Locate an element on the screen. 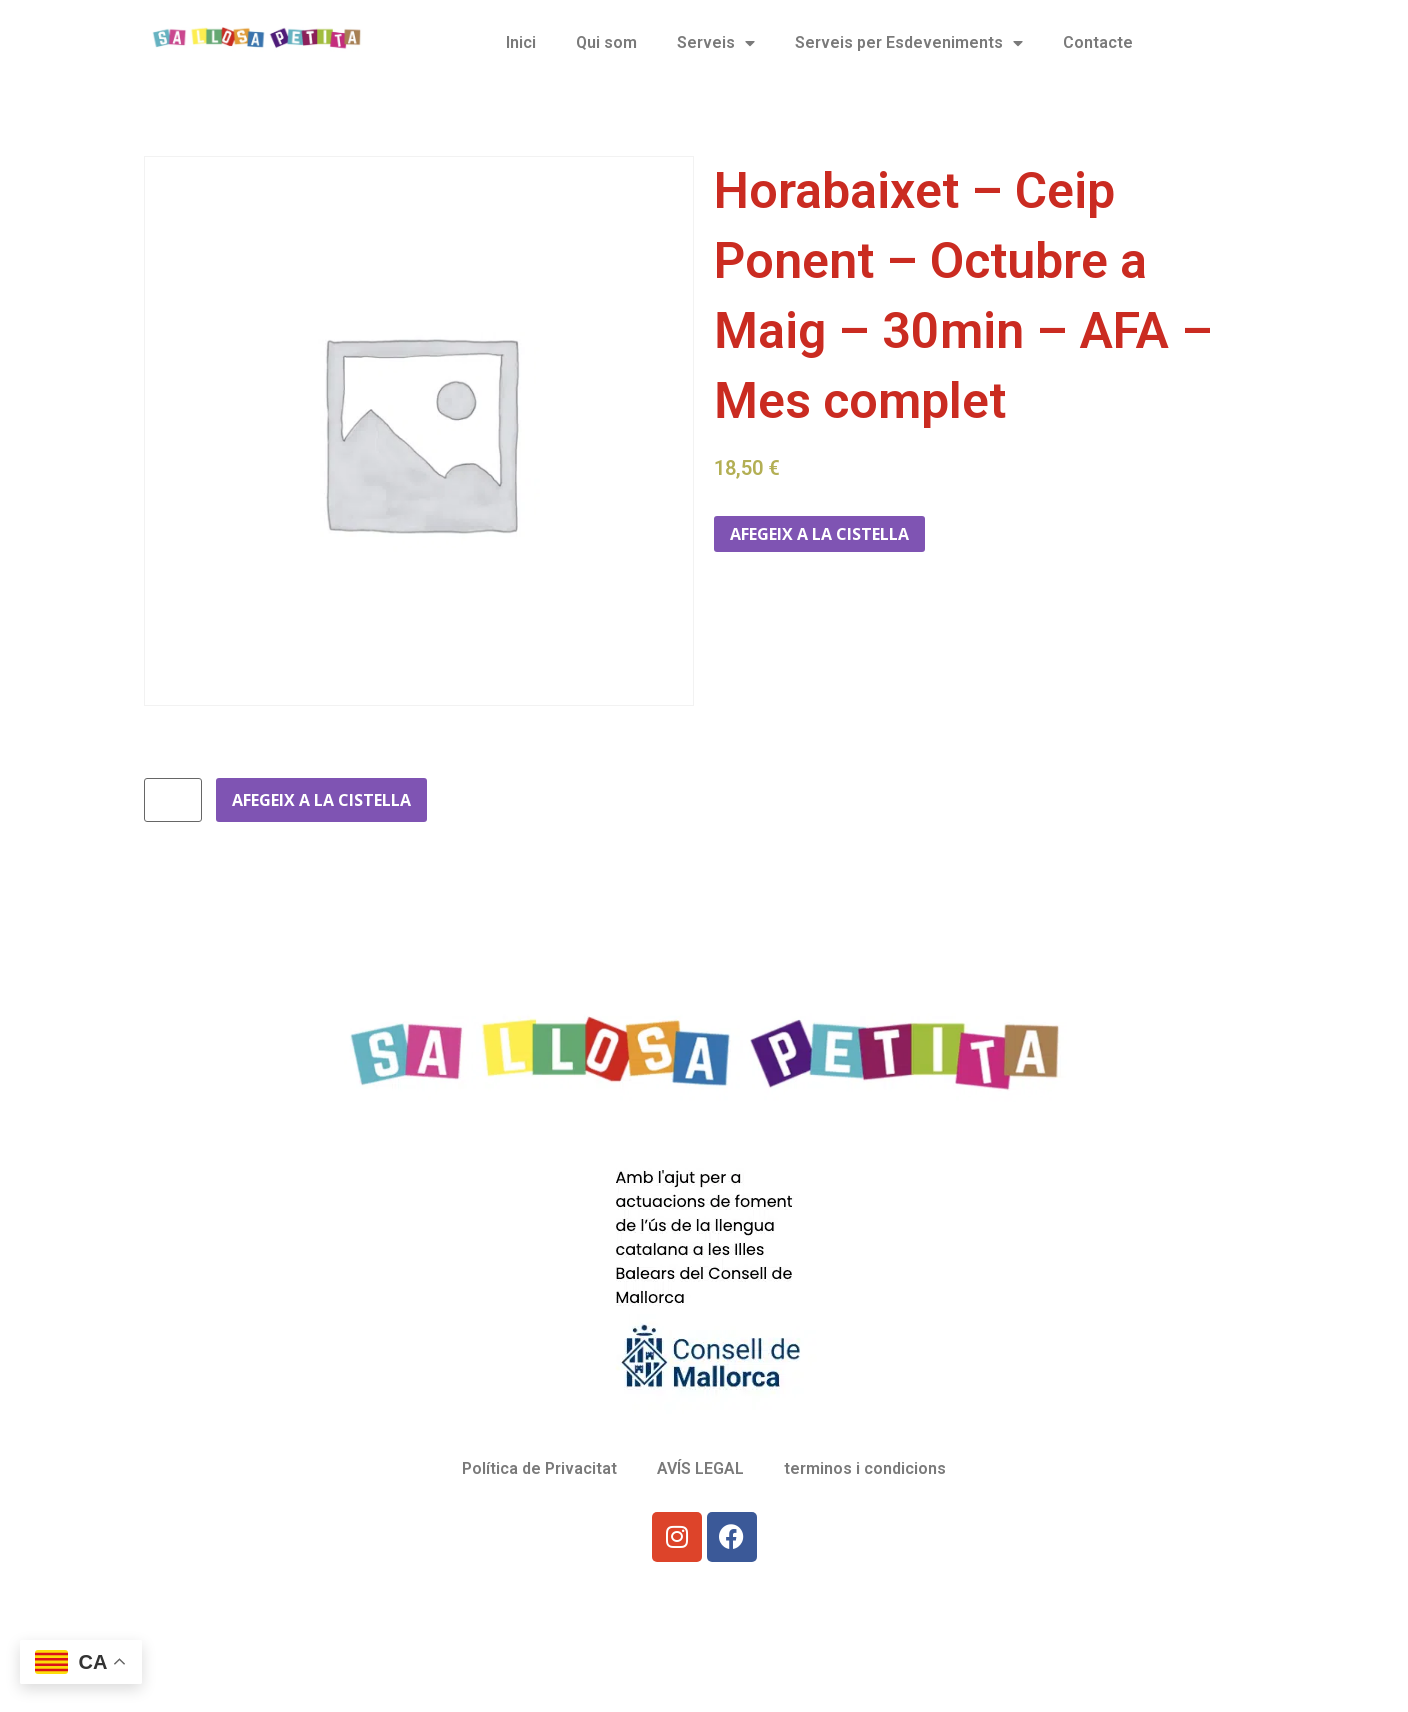  AVÍS LEGAL is located at coordinates (700, 1468).